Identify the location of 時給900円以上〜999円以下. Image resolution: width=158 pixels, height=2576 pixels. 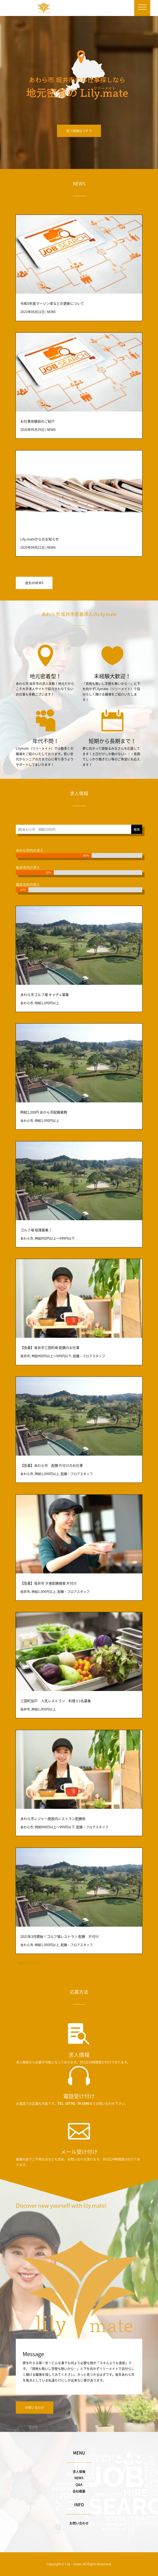
(55, 1238).